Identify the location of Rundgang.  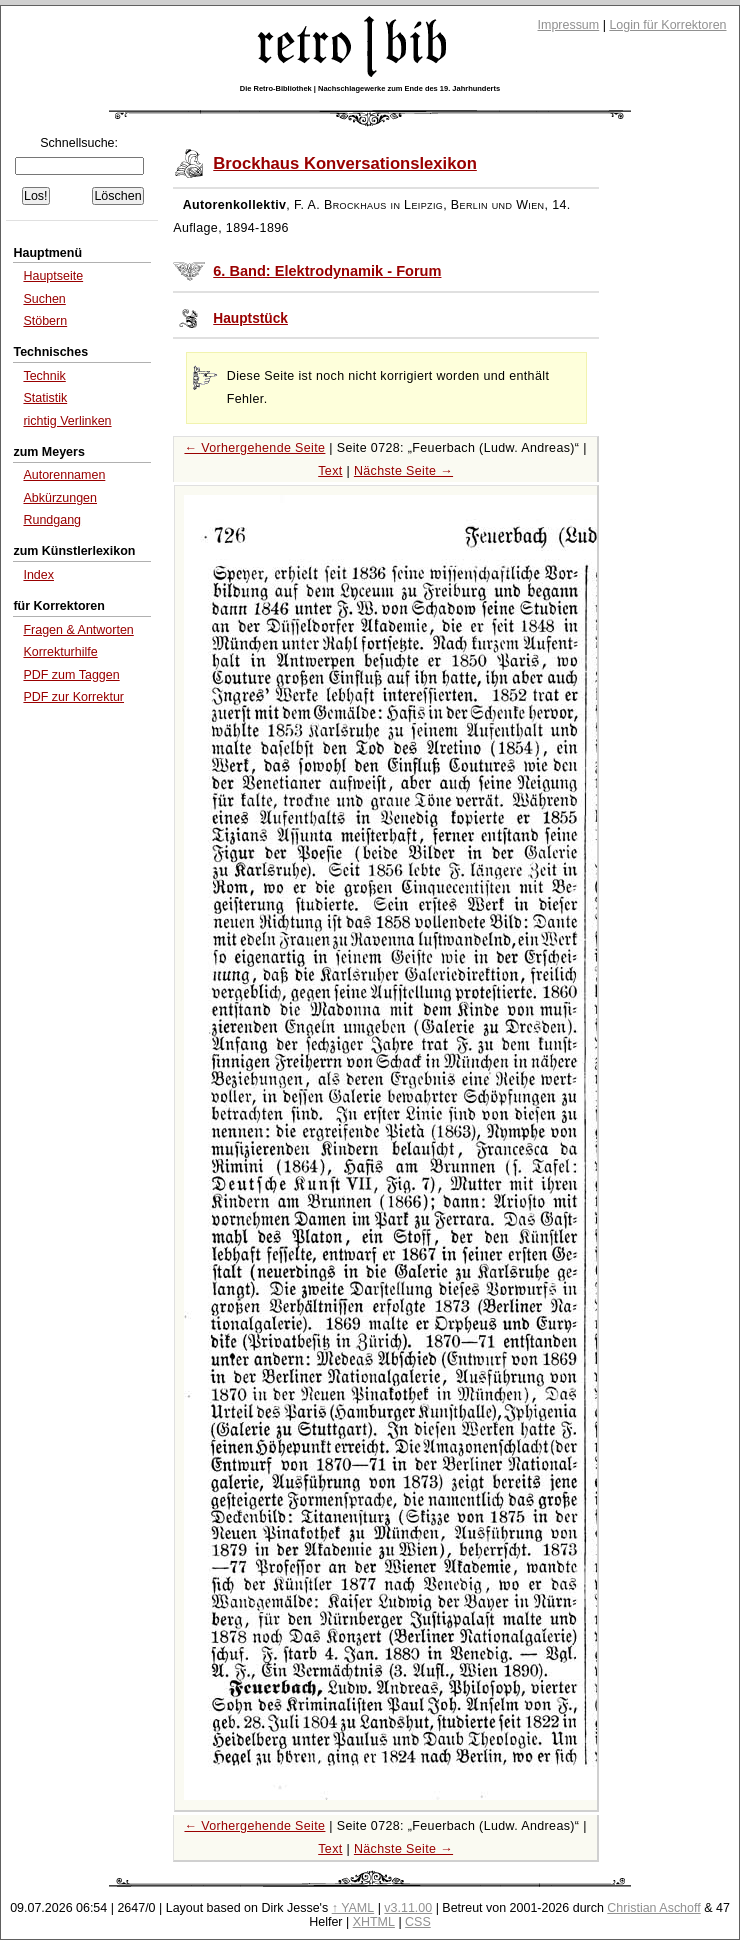
(52, 520).